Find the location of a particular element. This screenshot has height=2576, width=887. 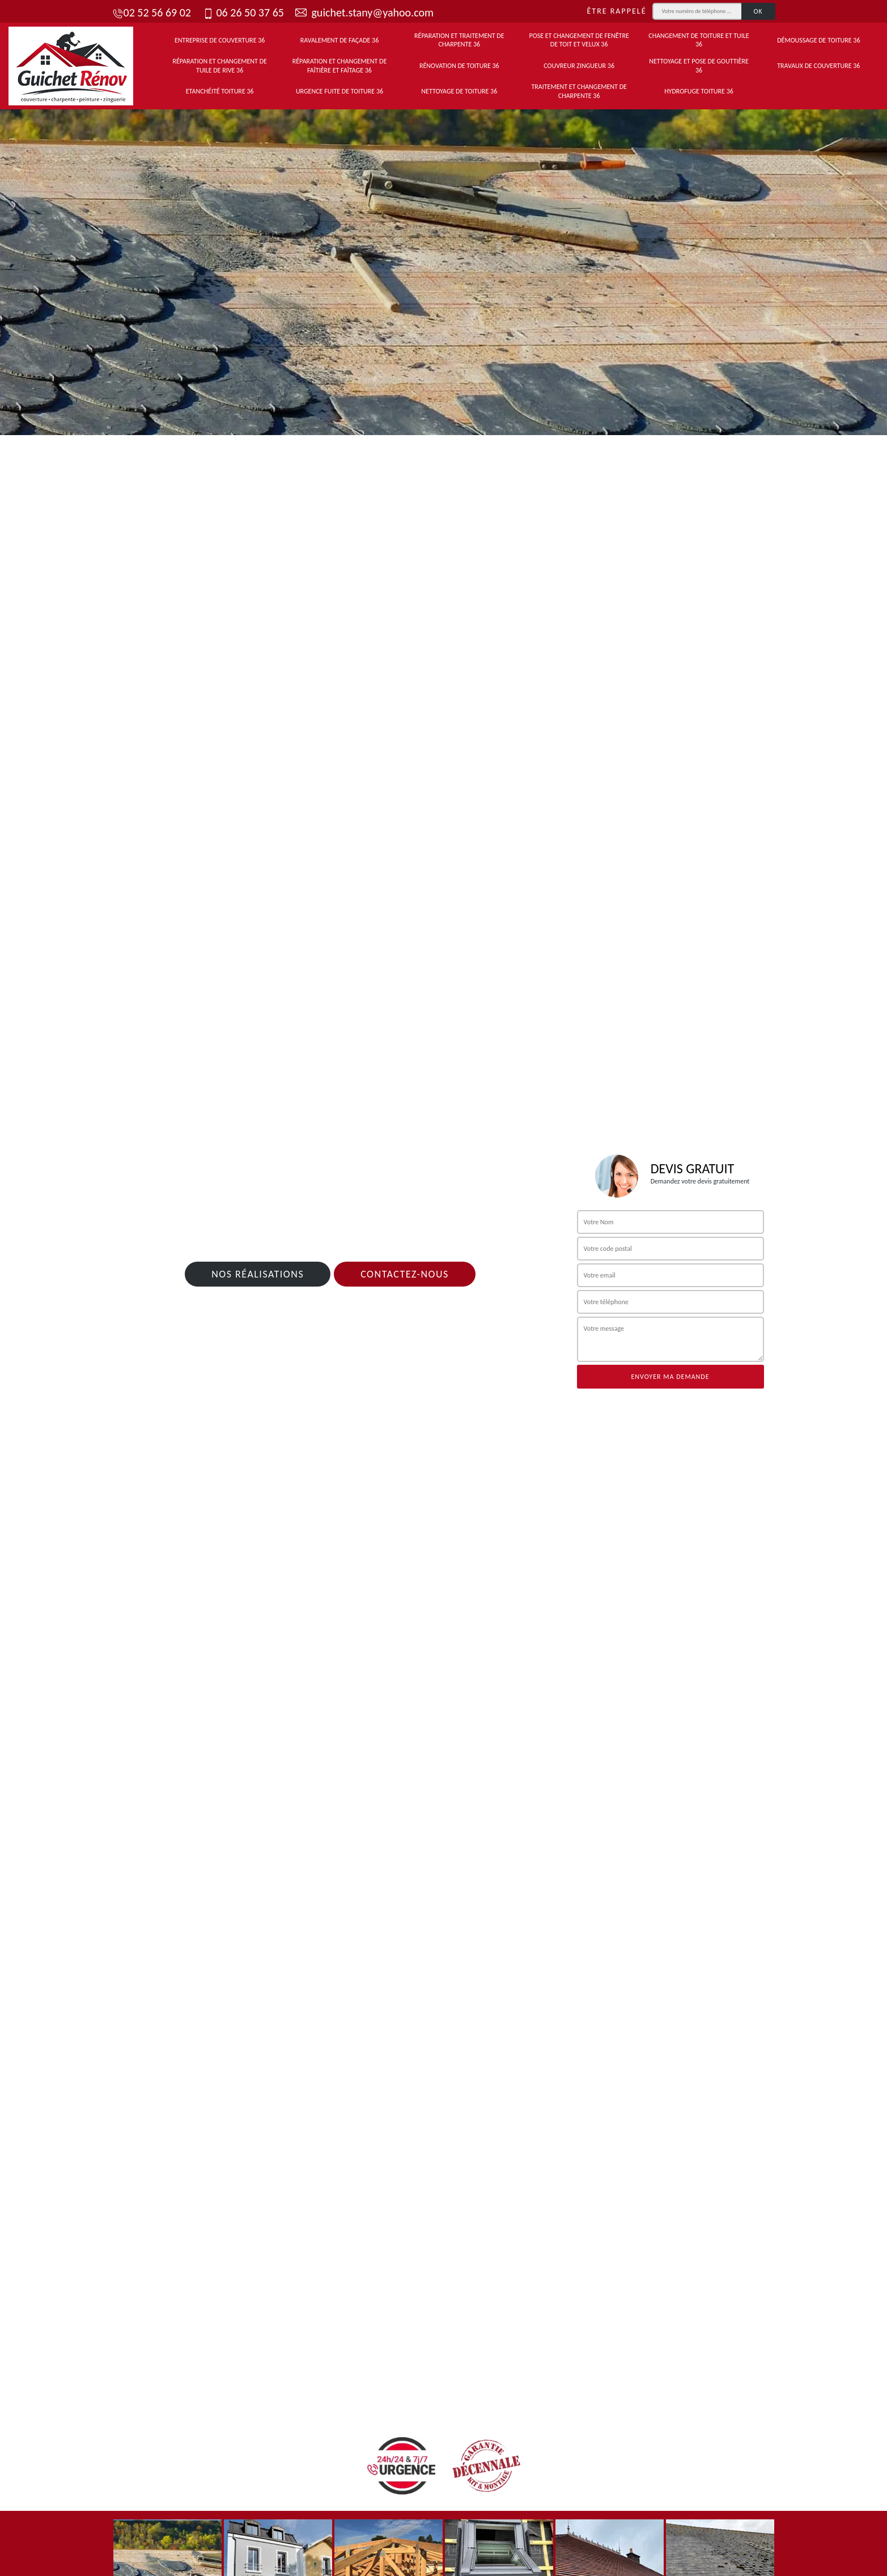

02 52 56 69 02 is located at coordinates (151, 12).